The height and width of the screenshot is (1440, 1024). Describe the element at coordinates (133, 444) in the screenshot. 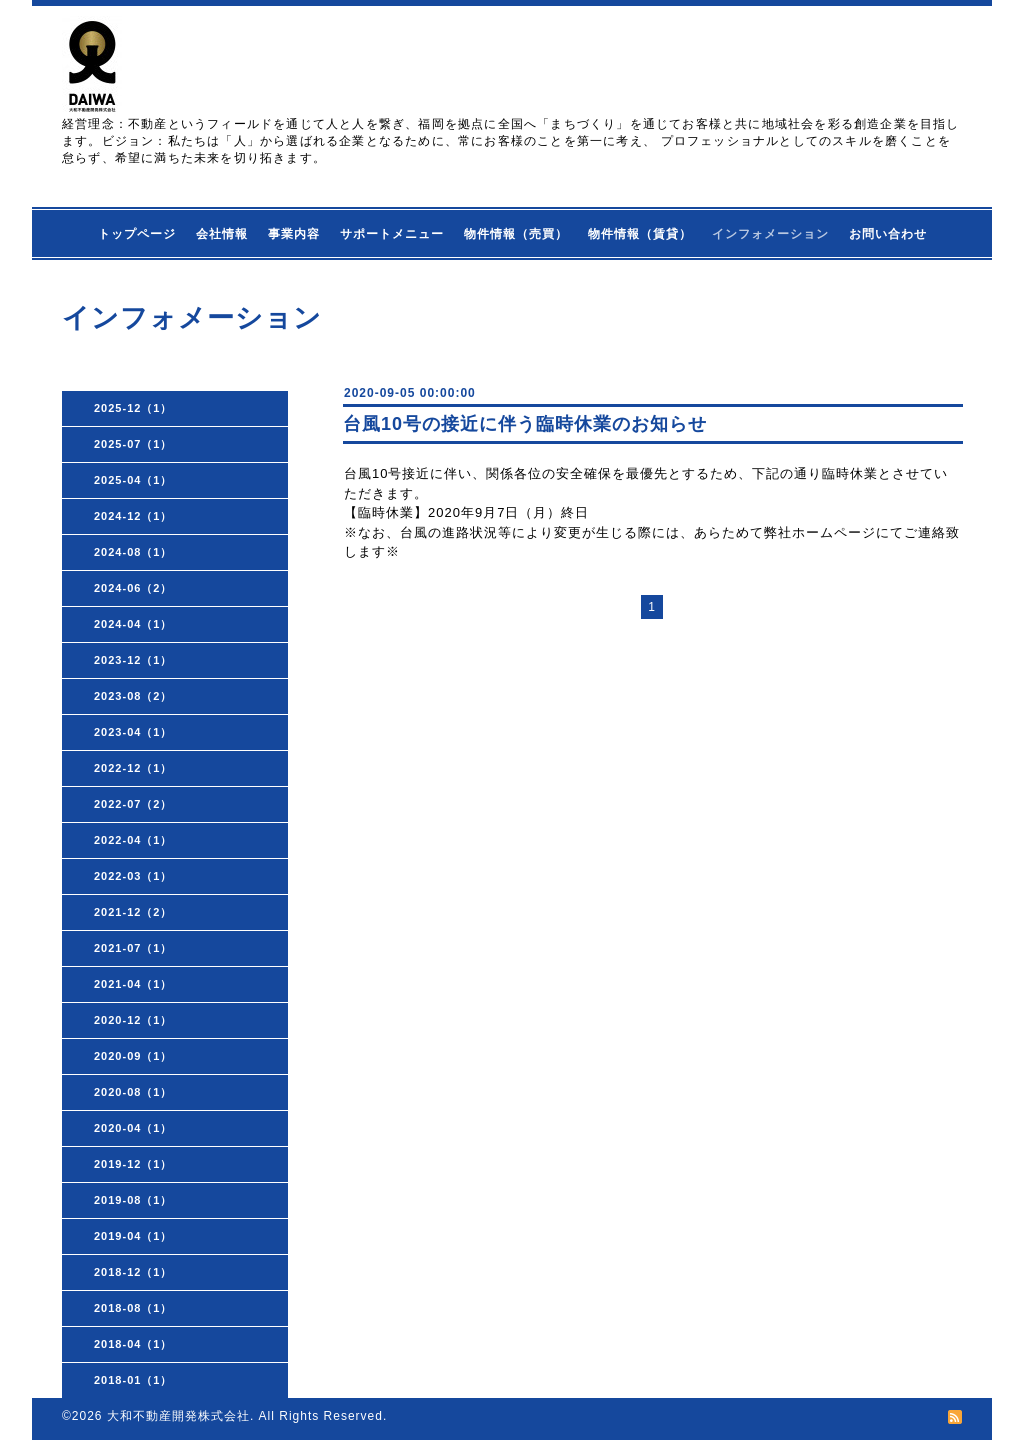

I see `2025-07（1）` at that location.